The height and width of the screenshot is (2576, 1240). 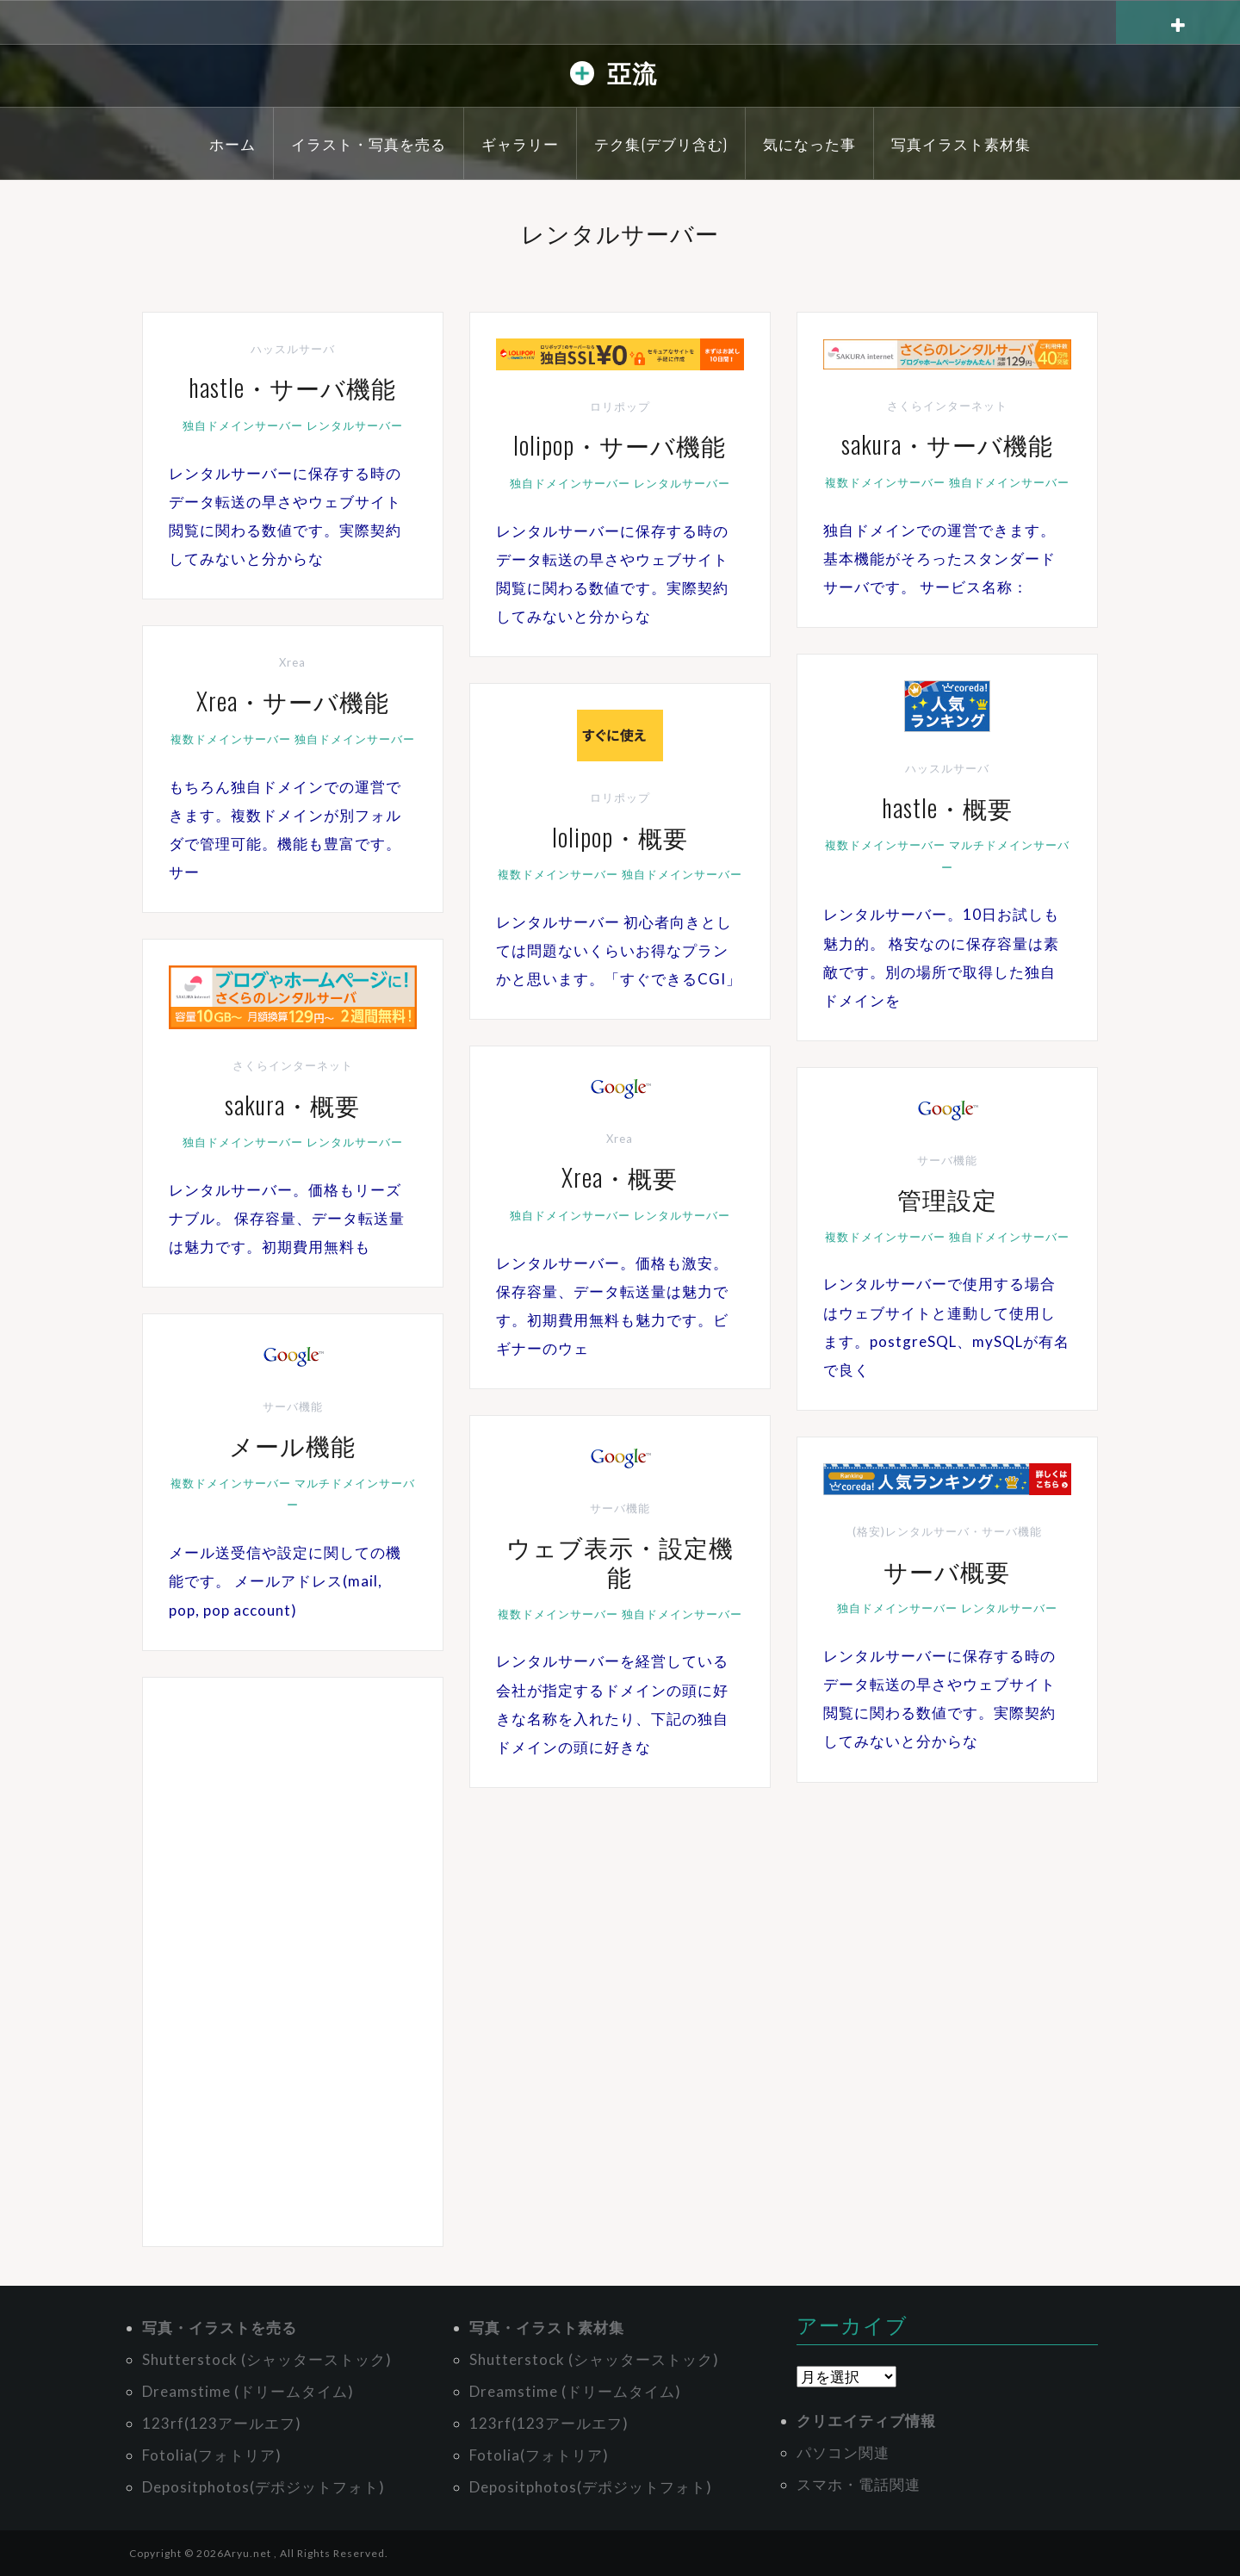 I want to click on ギャラリー, so click(x=520, y=143).